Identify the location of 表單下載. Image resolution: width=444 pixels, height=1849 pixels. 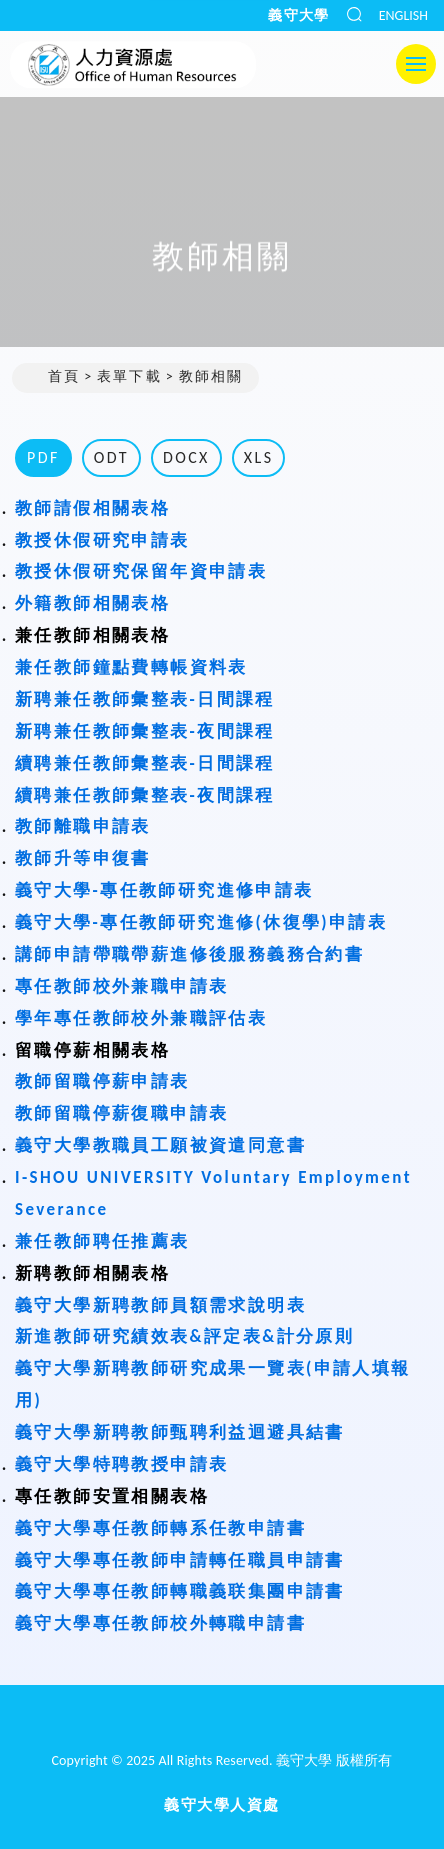
(129, 376).